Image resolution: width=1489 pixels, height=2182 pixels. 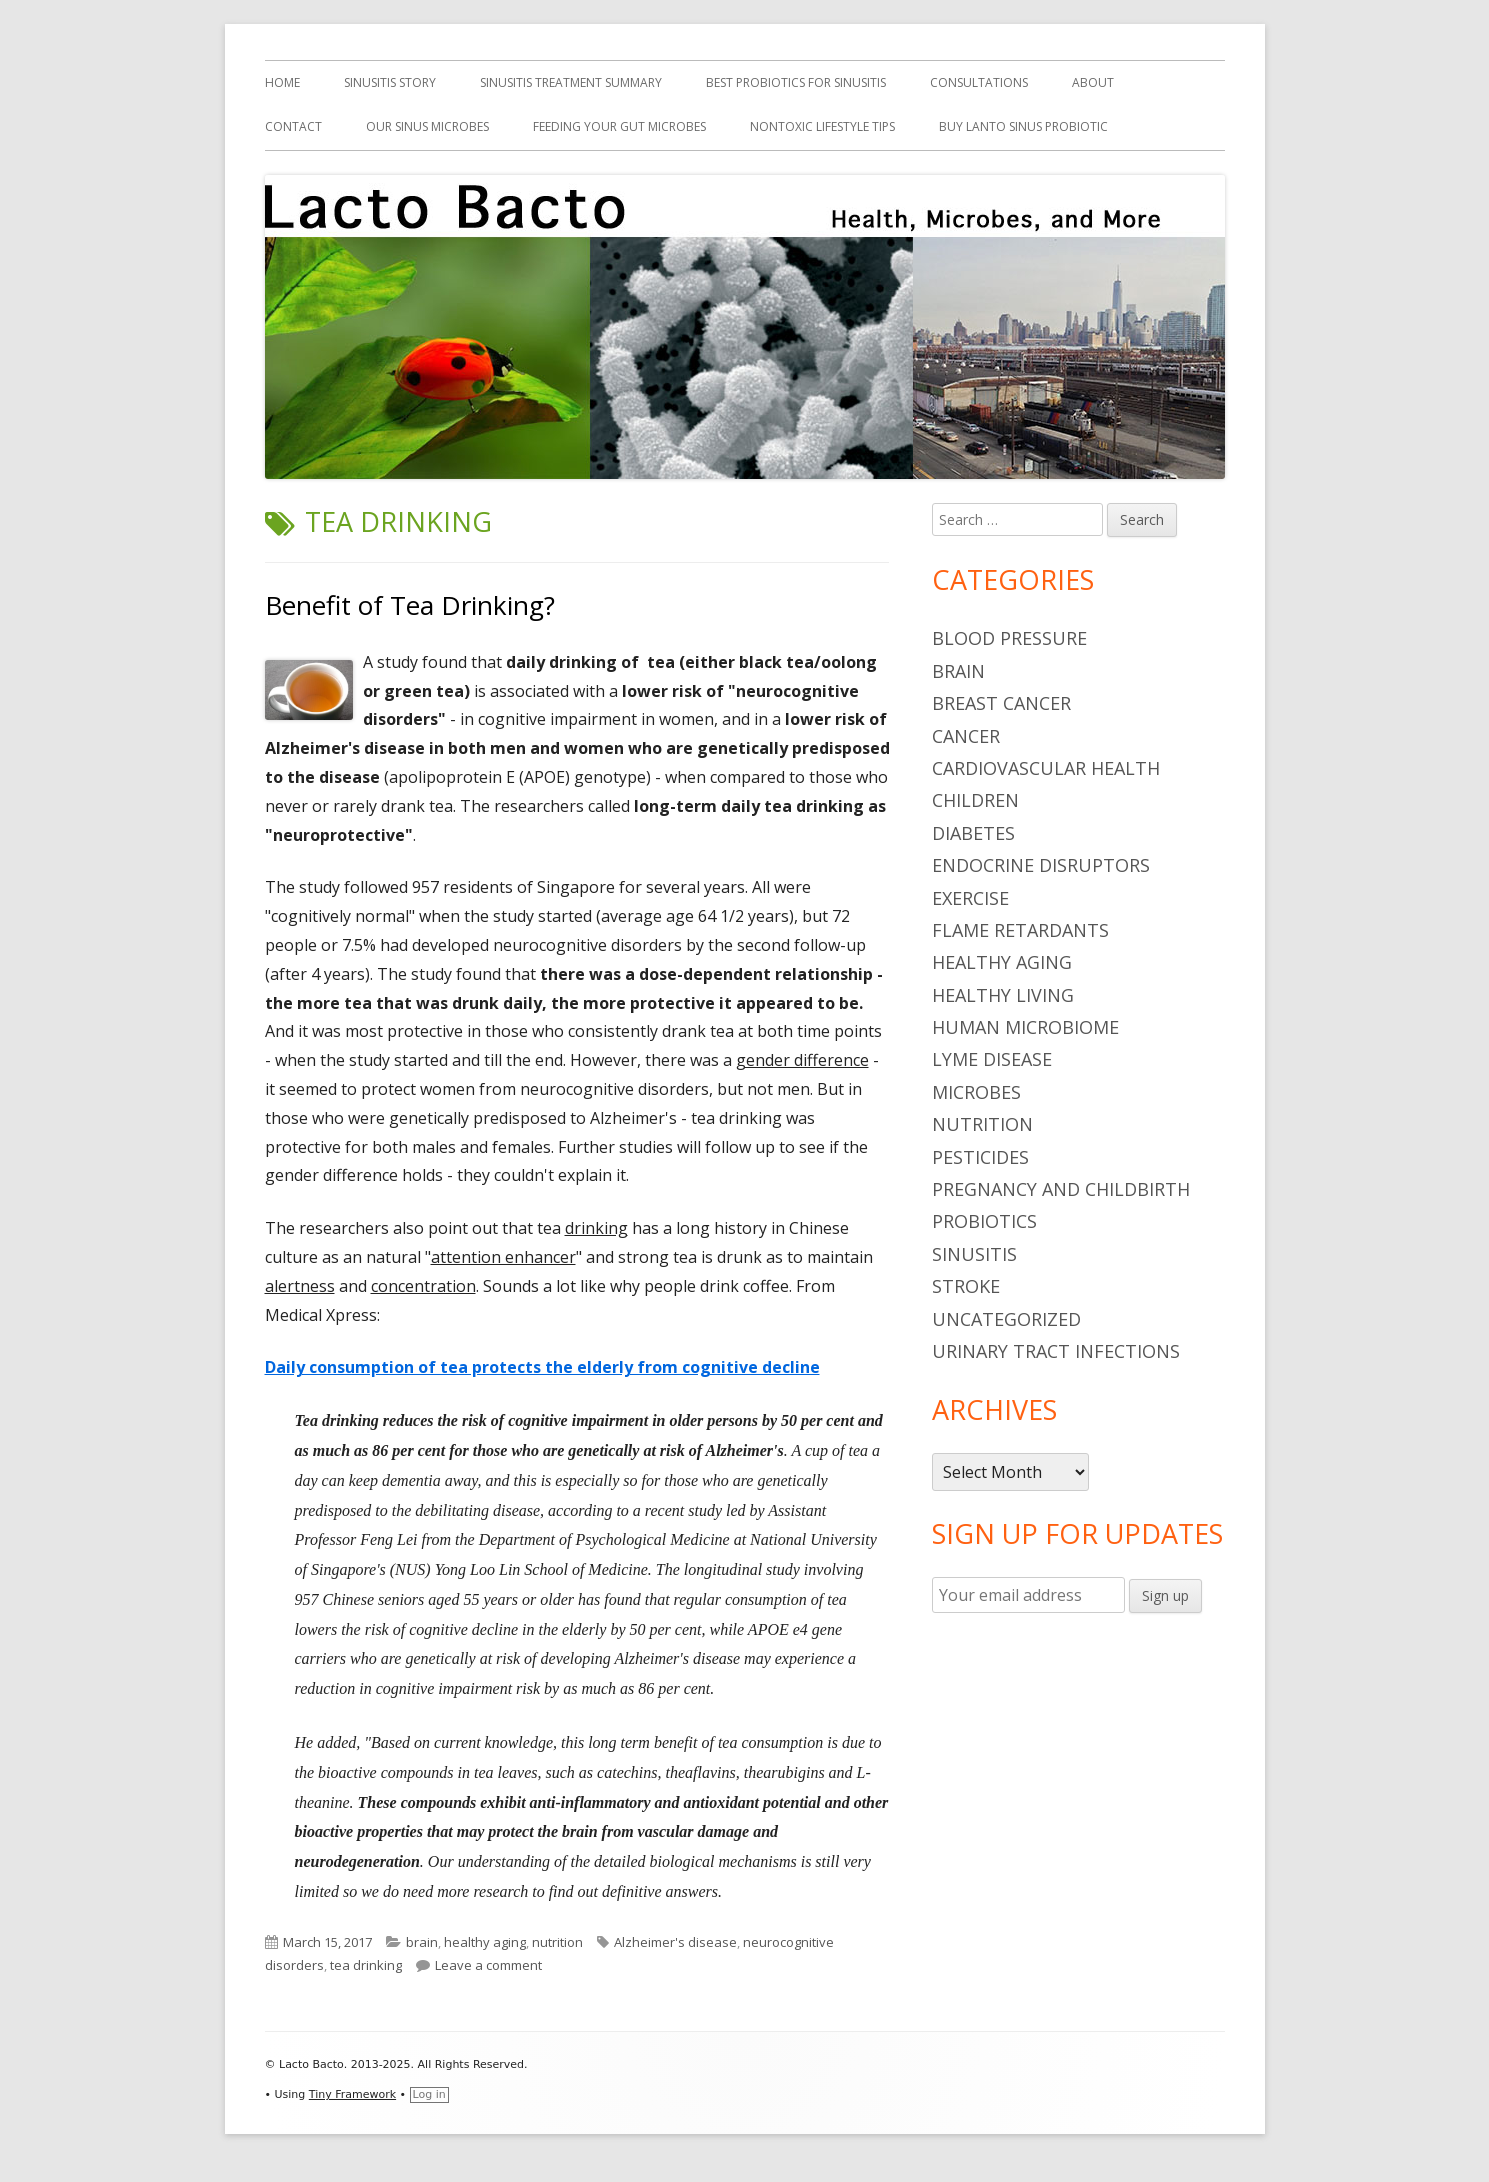 What do you see at coordinates (352, 2094) in the screenshot?
I see `Tiny Framework` at bounding box center [352, 2094].